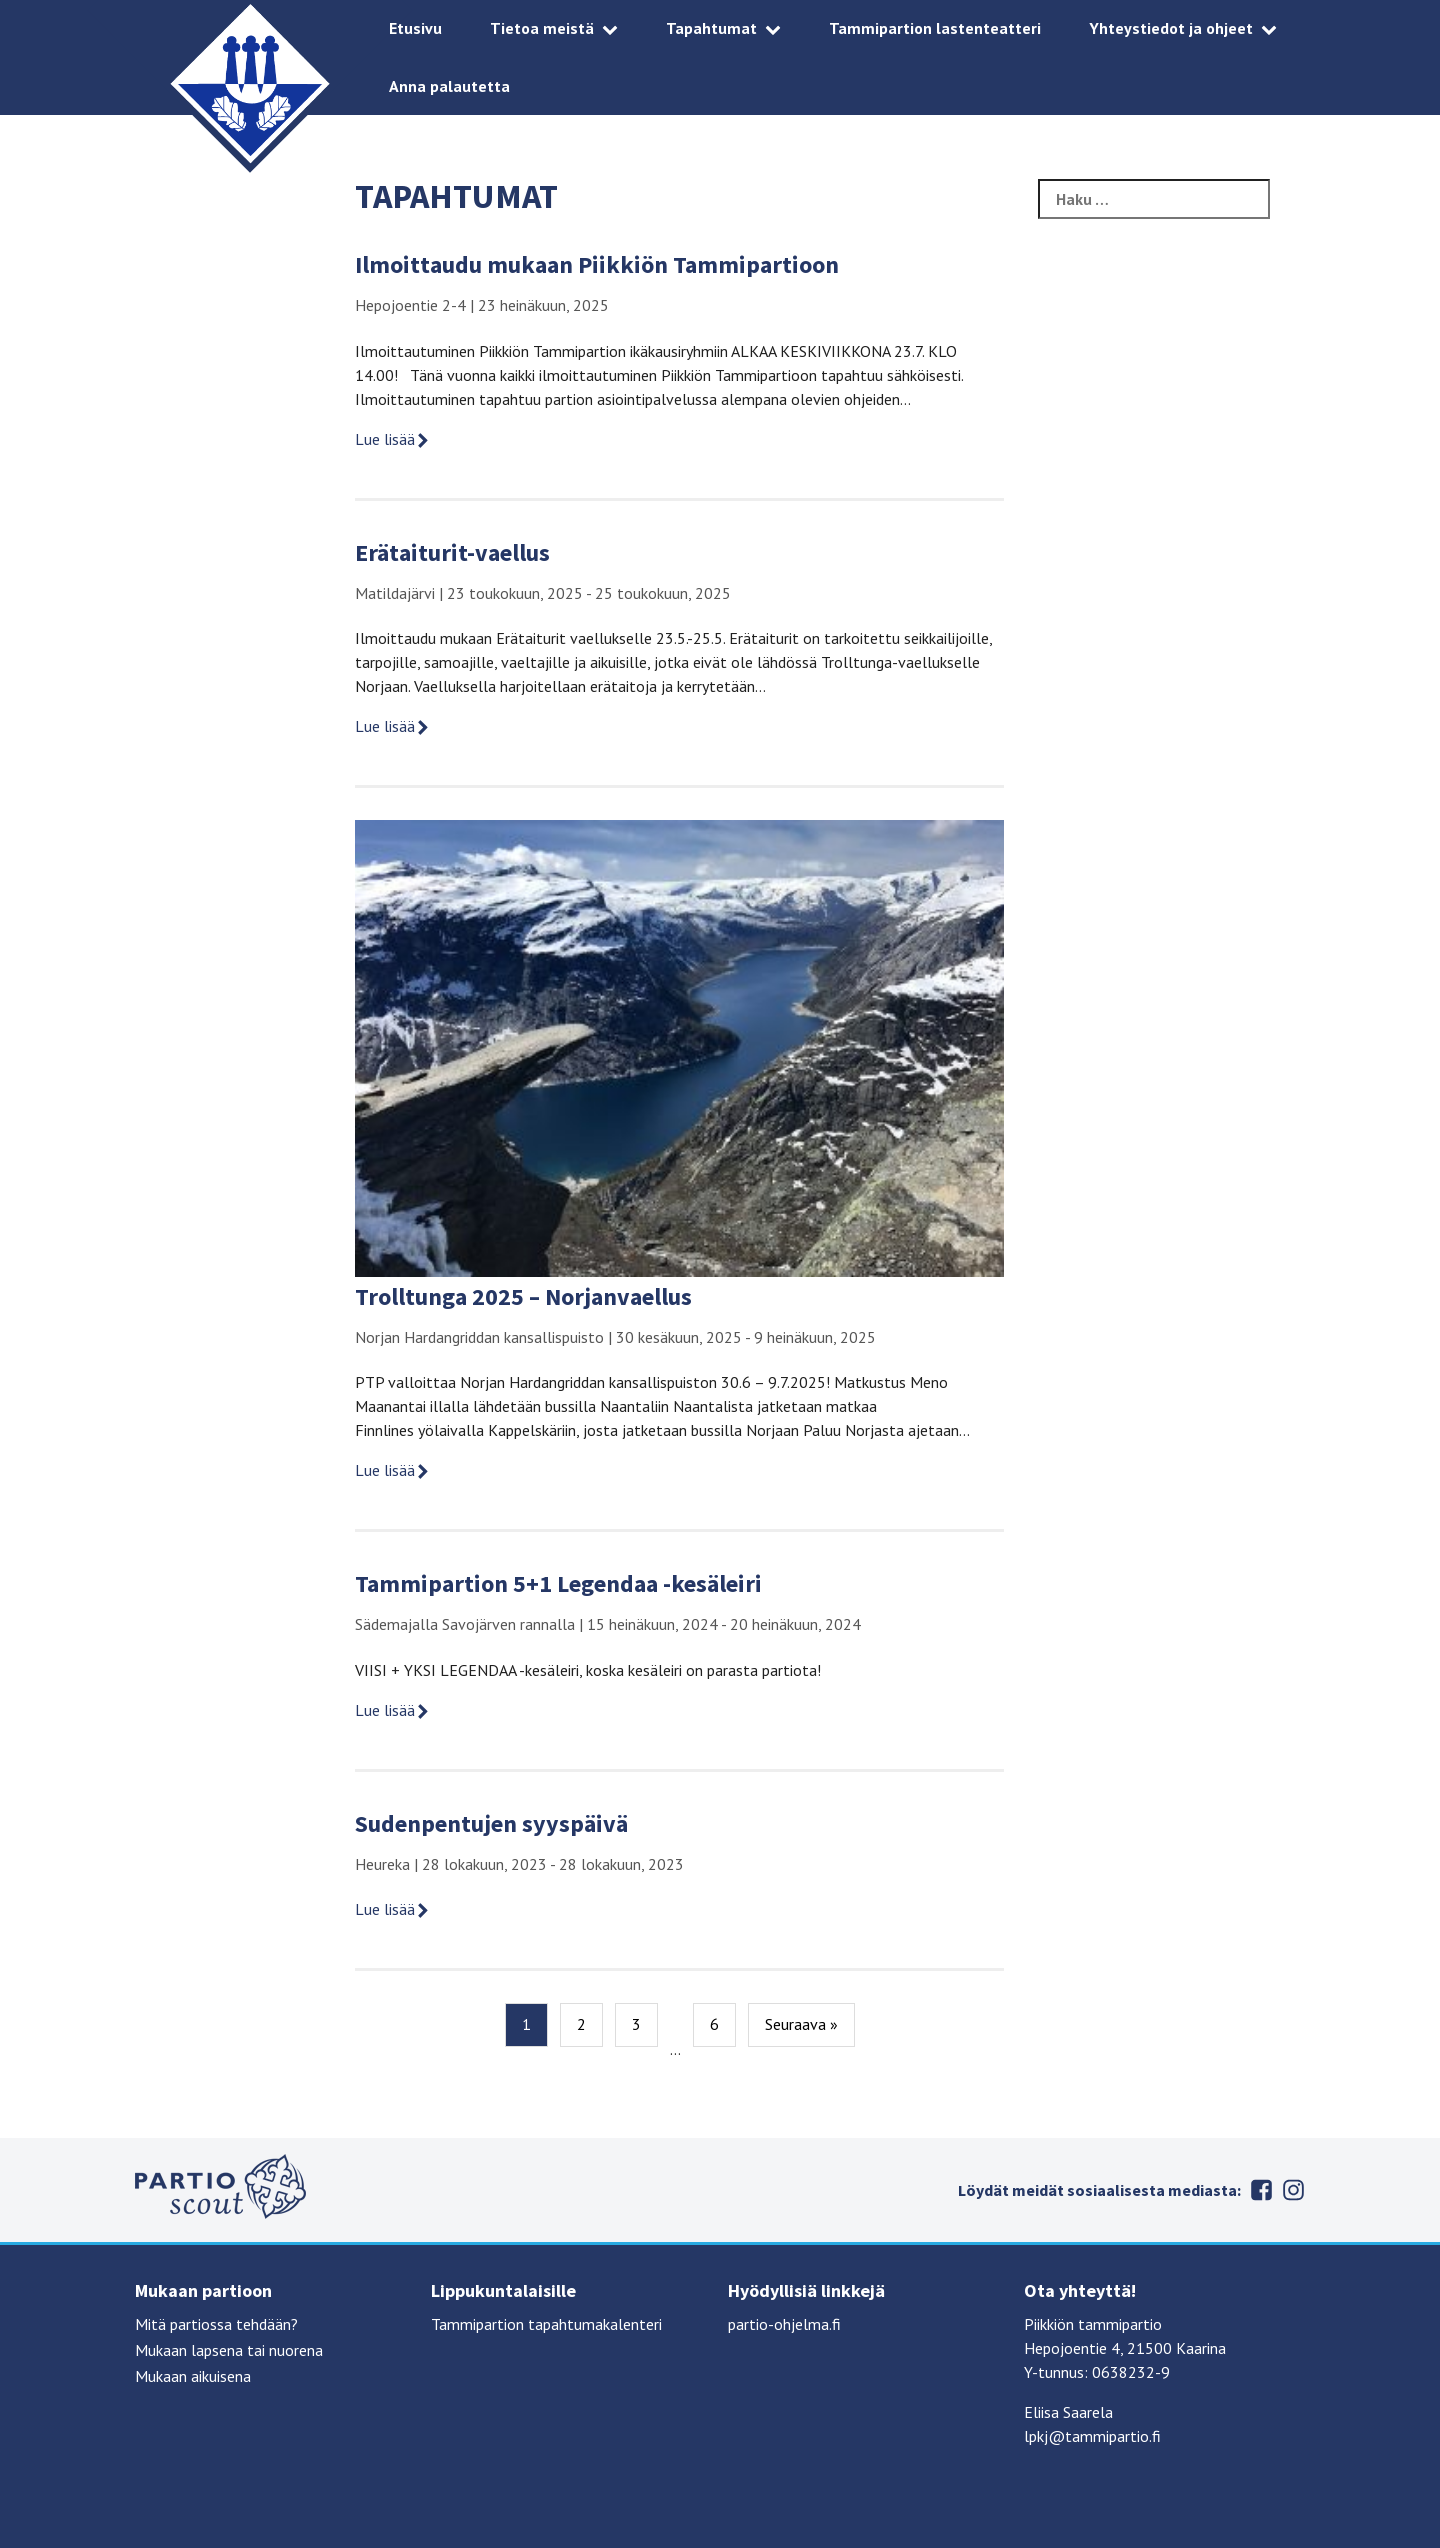  Describe the element at coordinates (597, 264) in the screenshot. I see `Ilmoittaudu mukaan Piikkiön Tammipartioon` at that location.